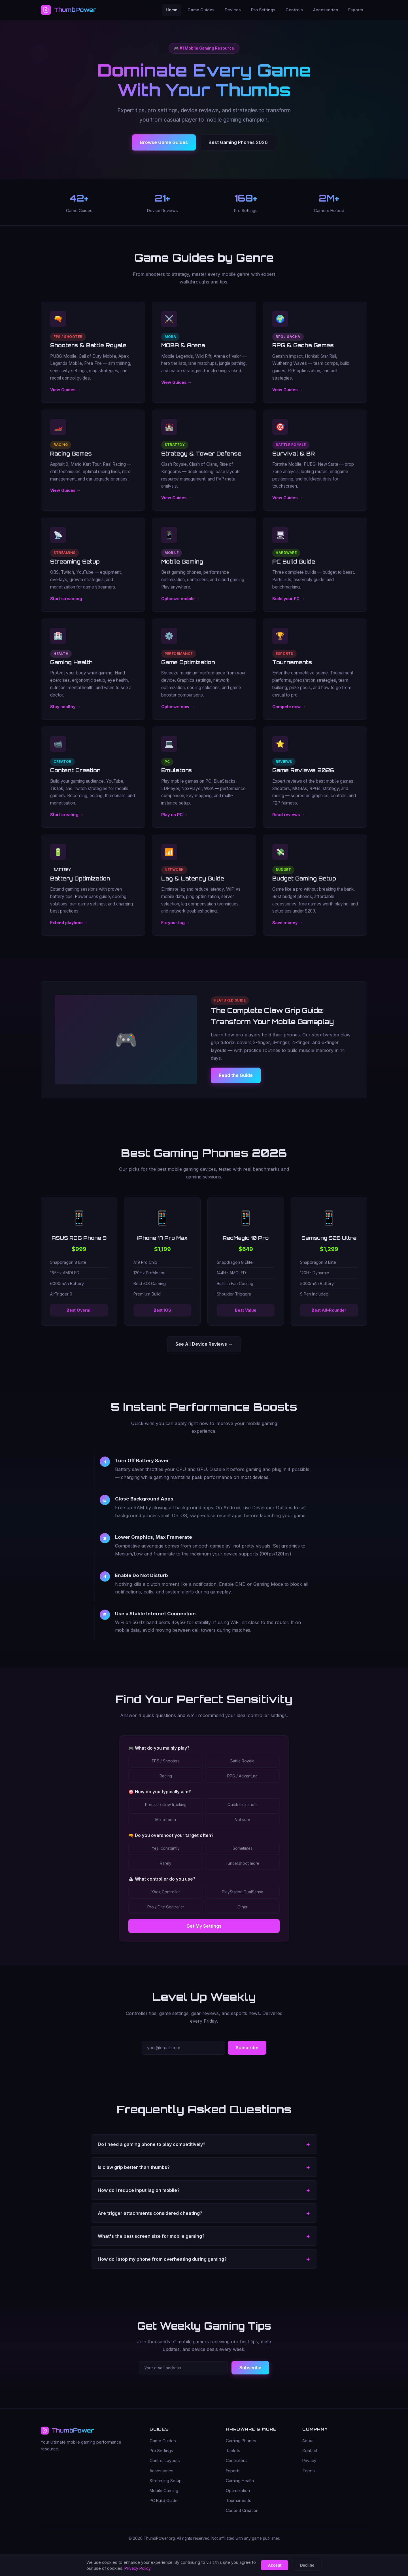 The height and width of the screenshot is (2576, 408). What do you see at coordinates (233, 2450) in the screenshot?
I see `Tablets` at bounding box center [233, 2450].